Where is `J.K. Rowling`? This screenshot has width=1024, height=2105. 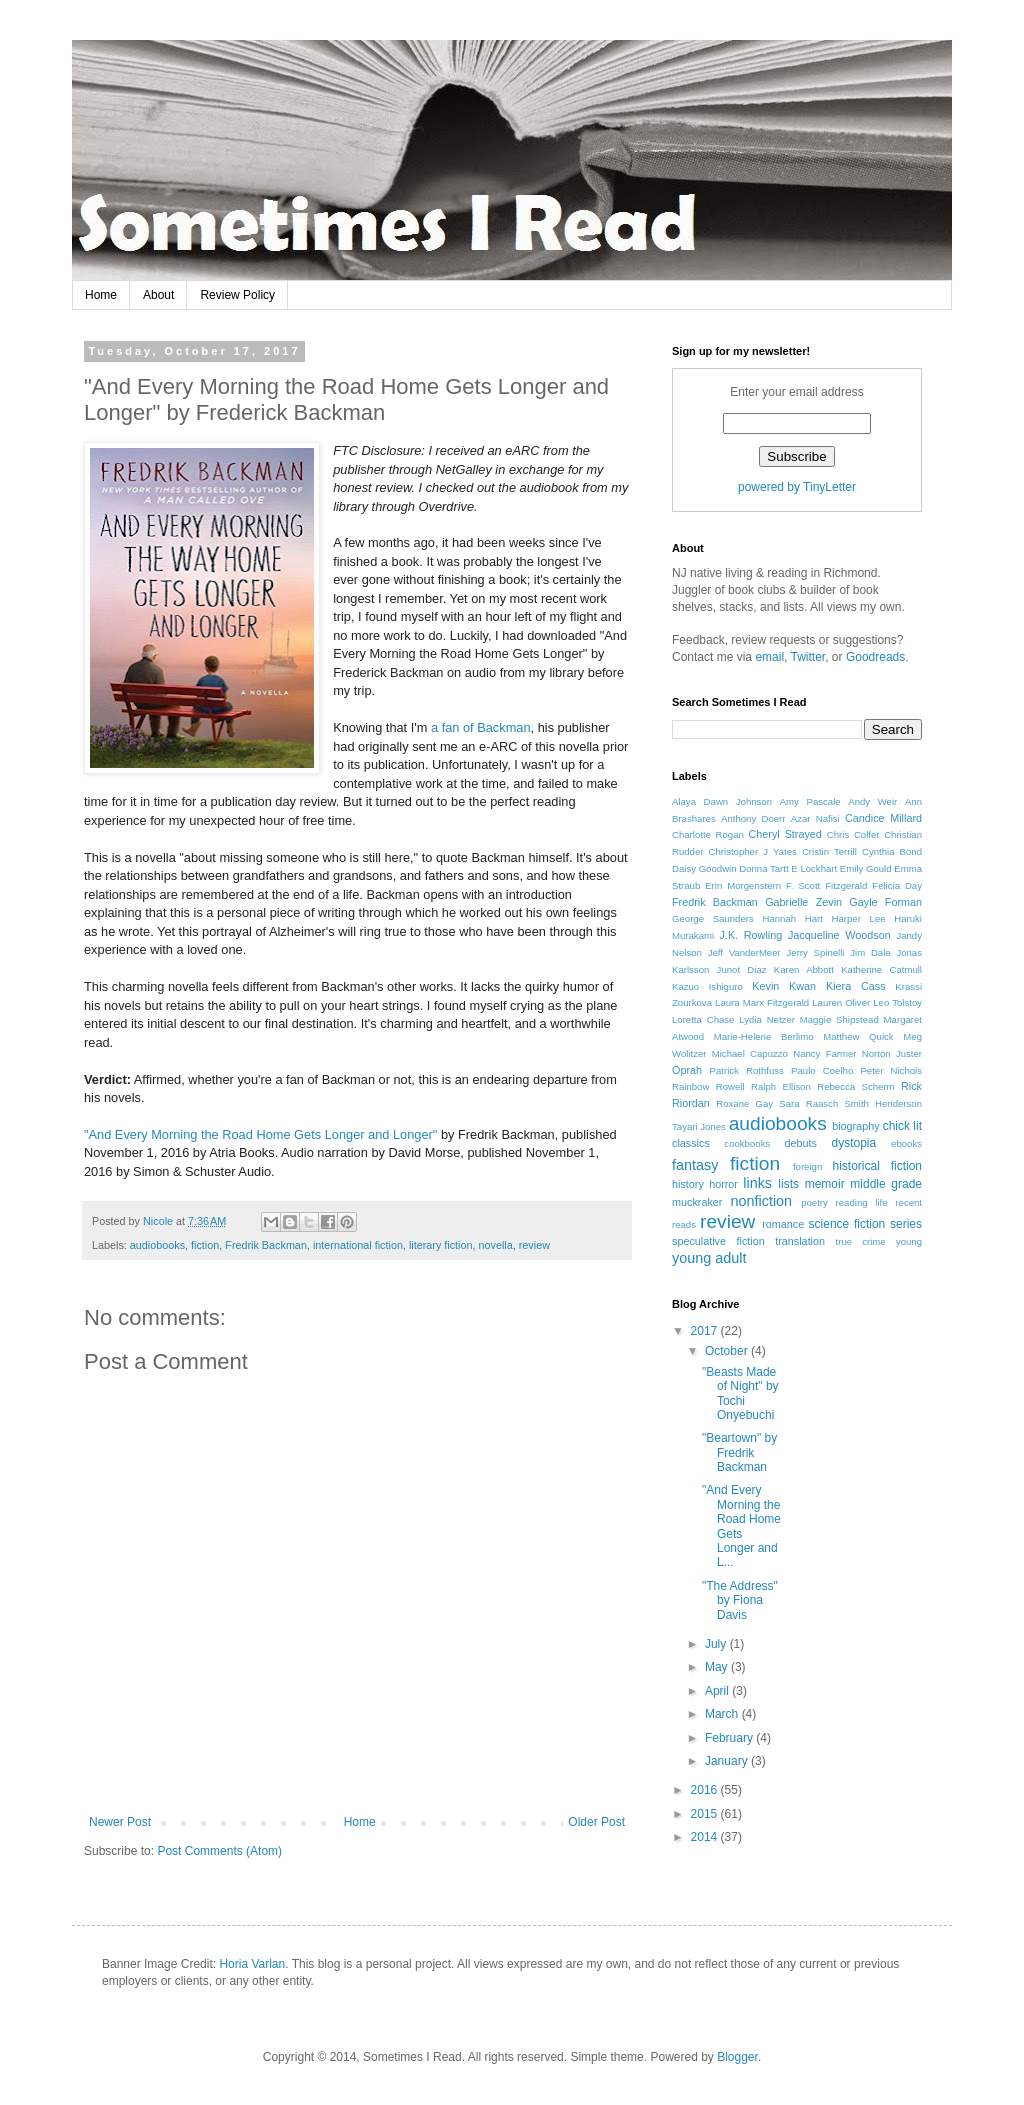 J.K. Rowling is located at coordinates (751, 935).